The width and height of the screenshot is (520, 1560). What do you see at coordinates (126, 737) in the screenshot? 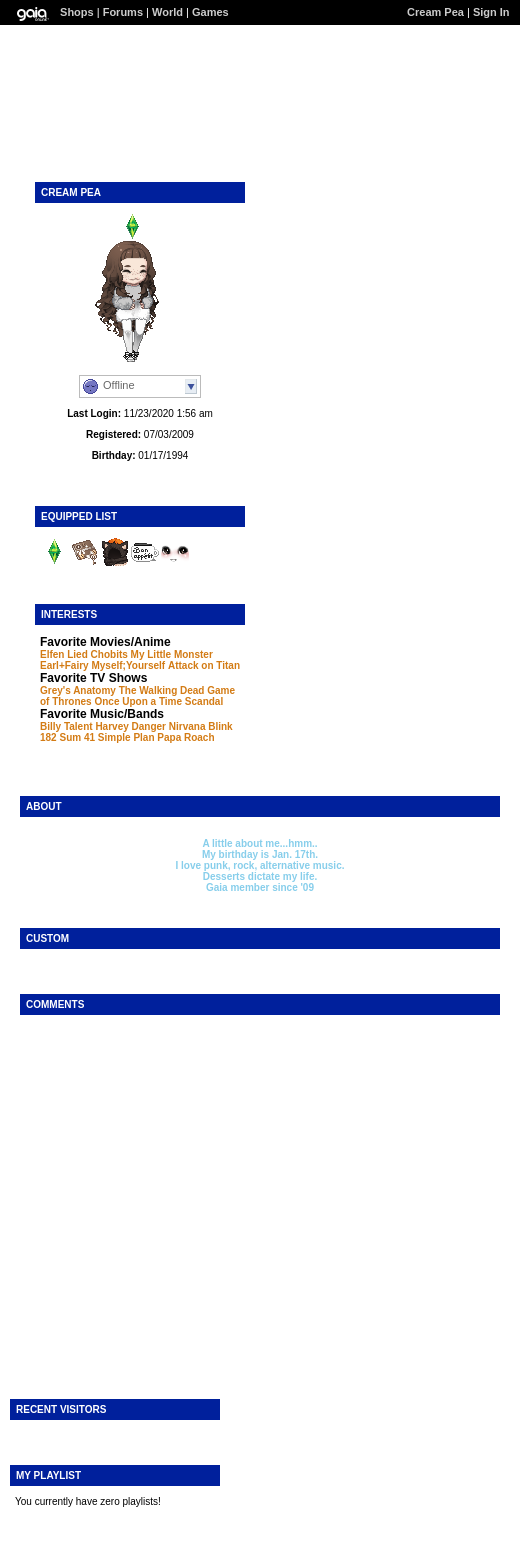
I see `Simple Plan` at bounding box center [126, 737].